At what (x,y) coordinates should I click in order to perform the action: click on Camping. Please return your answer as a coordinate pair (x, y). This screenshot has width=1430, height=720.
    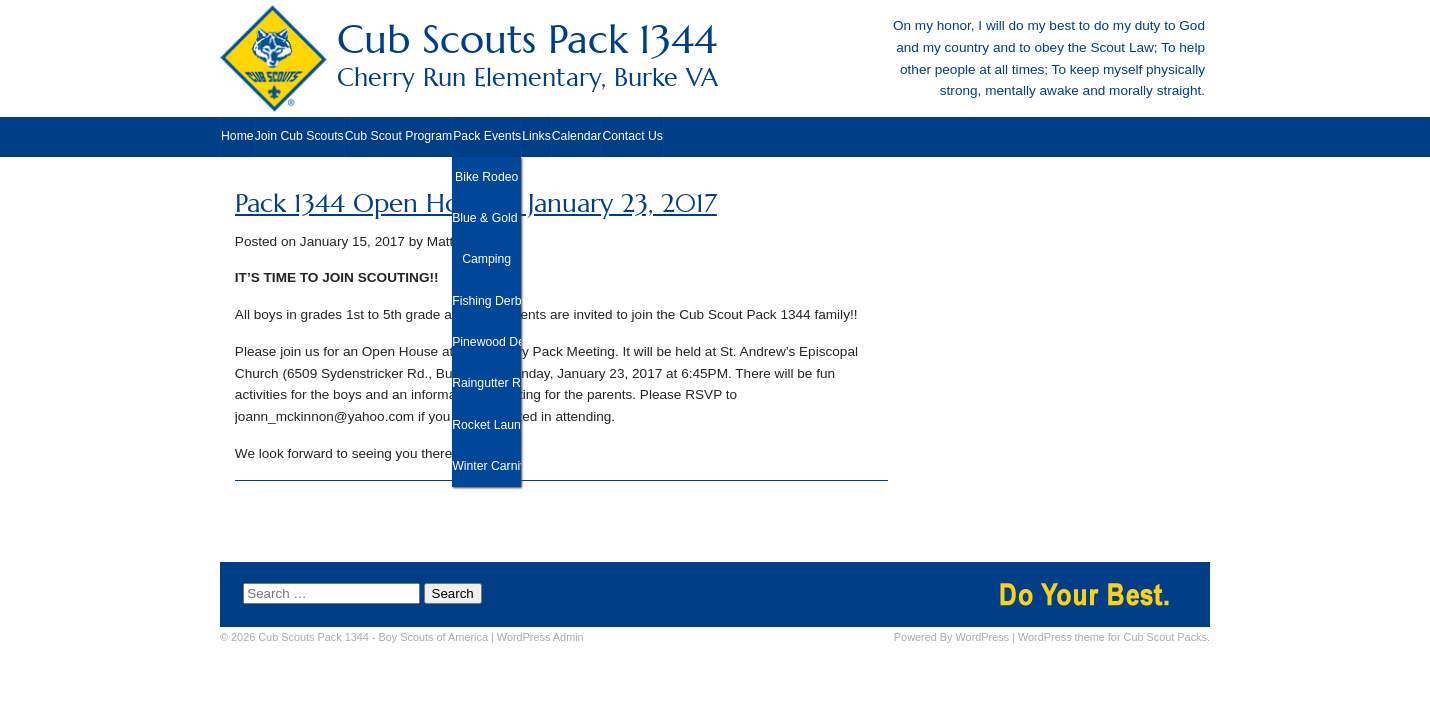
    Looking at the image, I should click on (486, 259).